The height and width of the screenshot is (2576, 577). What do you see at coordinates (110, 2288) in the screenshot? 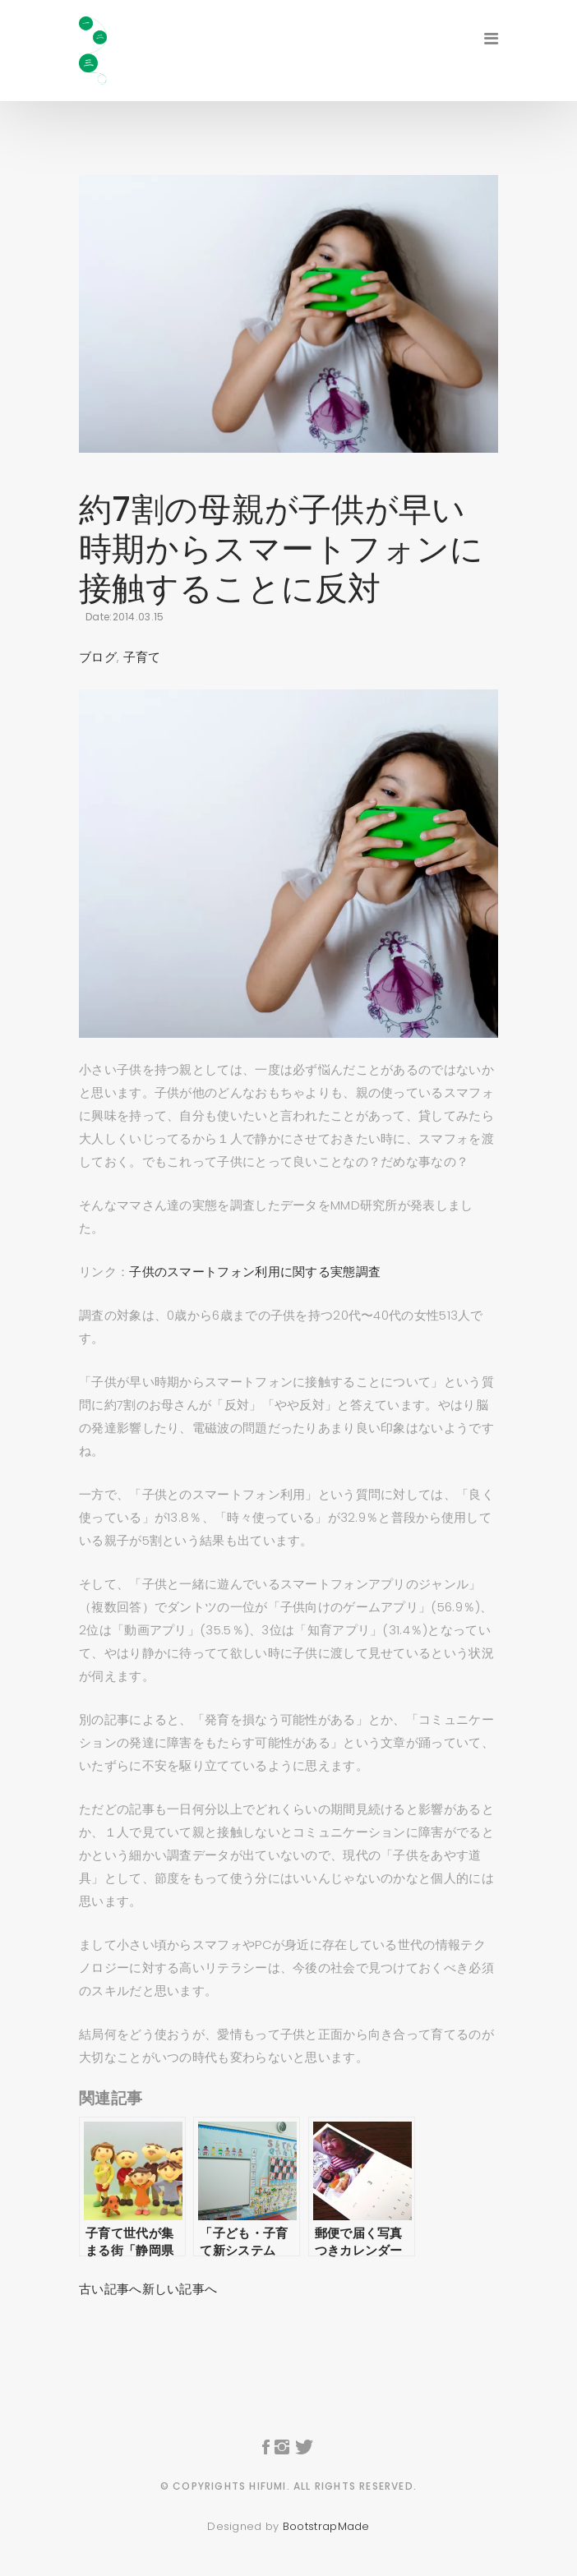
I see `古い記事へ` at bounding box center [110, 2288].